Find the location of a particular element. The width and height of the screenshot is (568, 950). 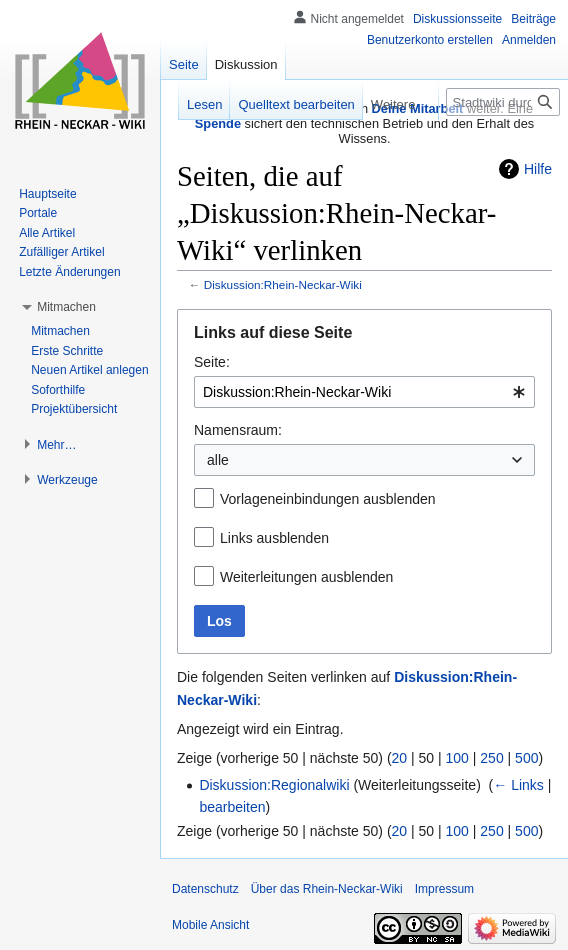

Seite: is located at coordinates (212, 362).